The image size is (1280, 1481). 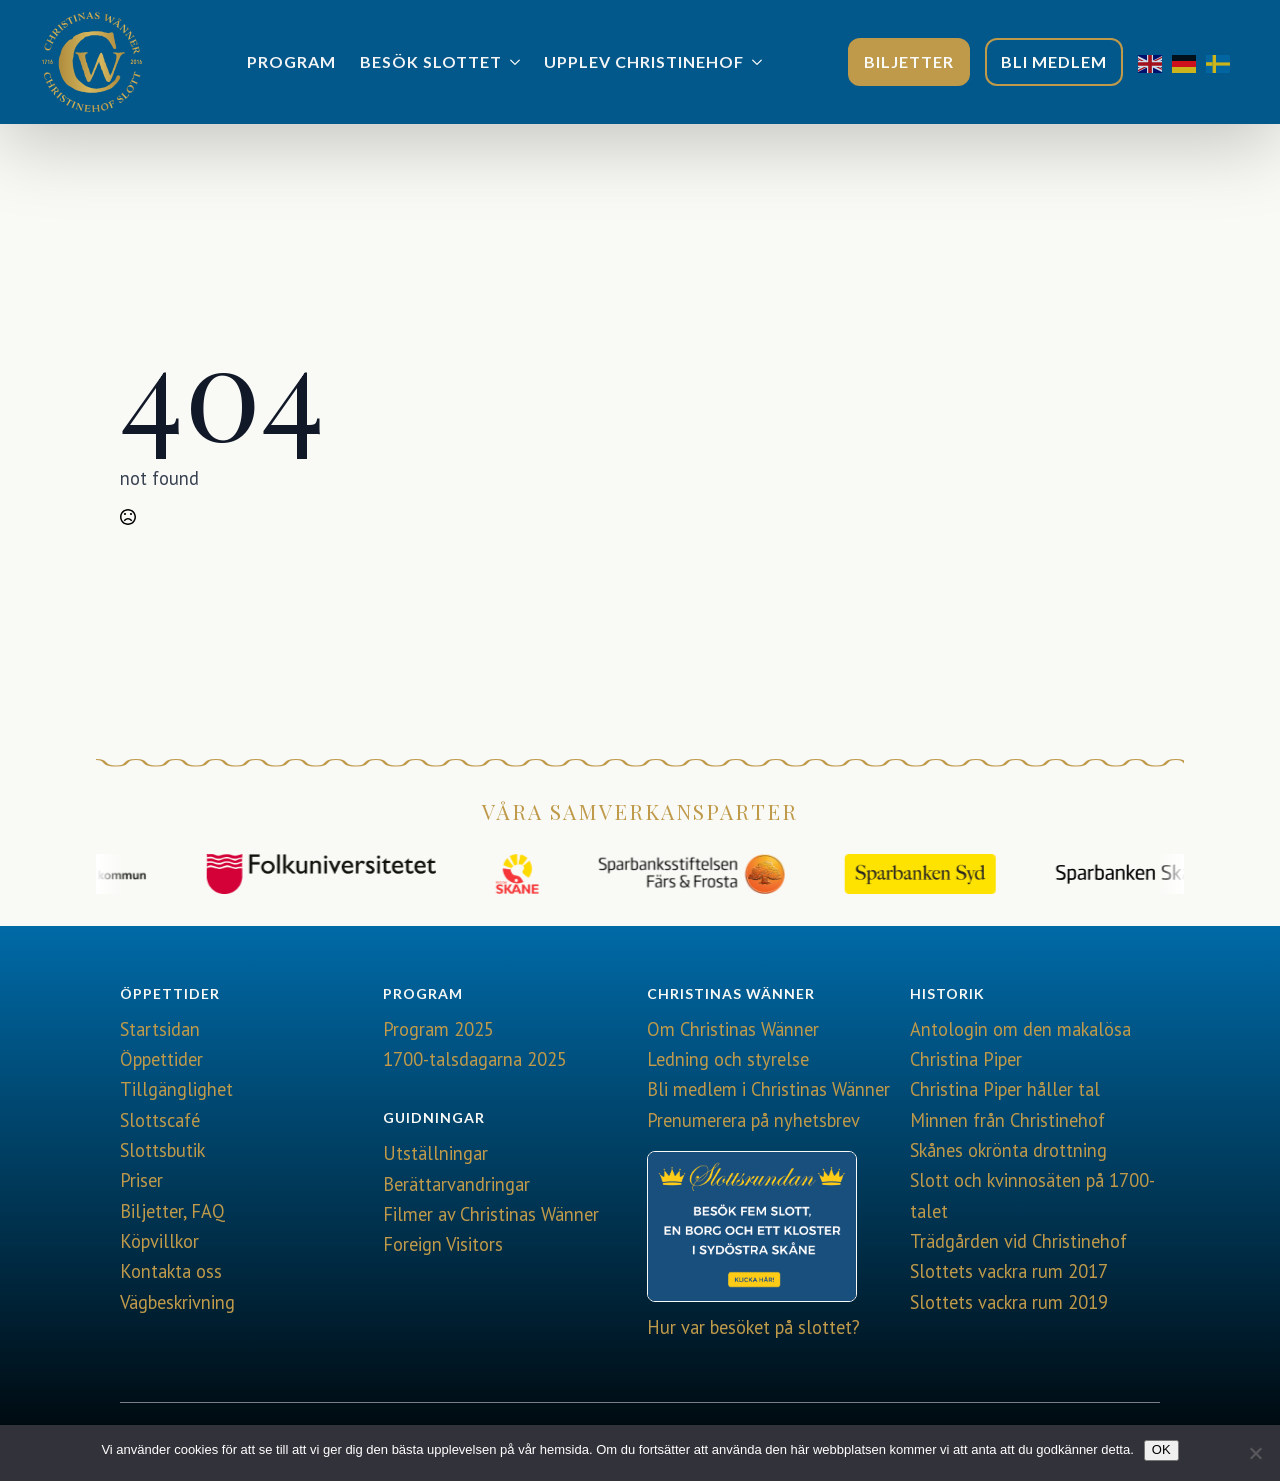 What do you see at coordinates (517, 62) in the screenshot?
I see `[Besök slottet Submenu]` at bounding box center [517, 62].